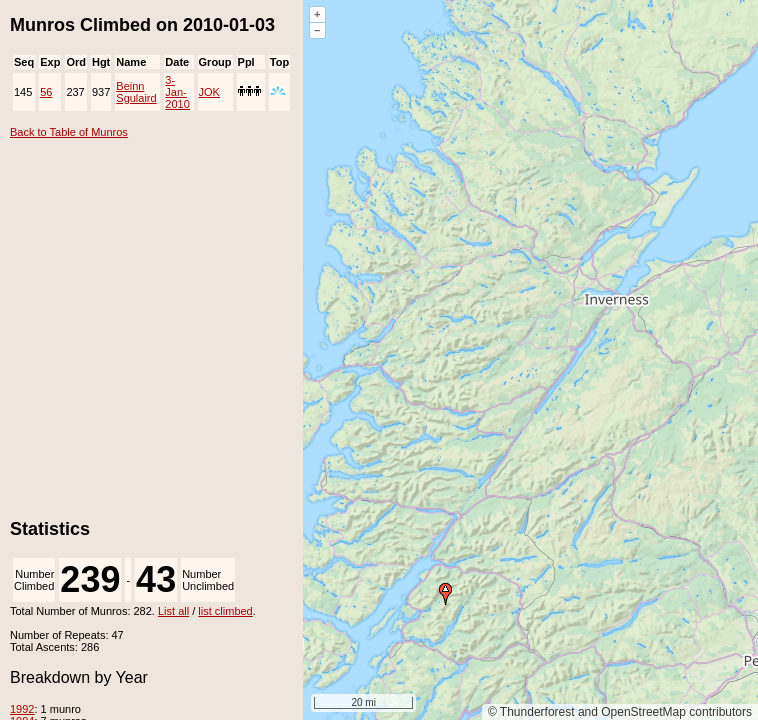 Image resolution: width=758 pixels, height=720 pixels. I want to click on 56, so click(46, 92).